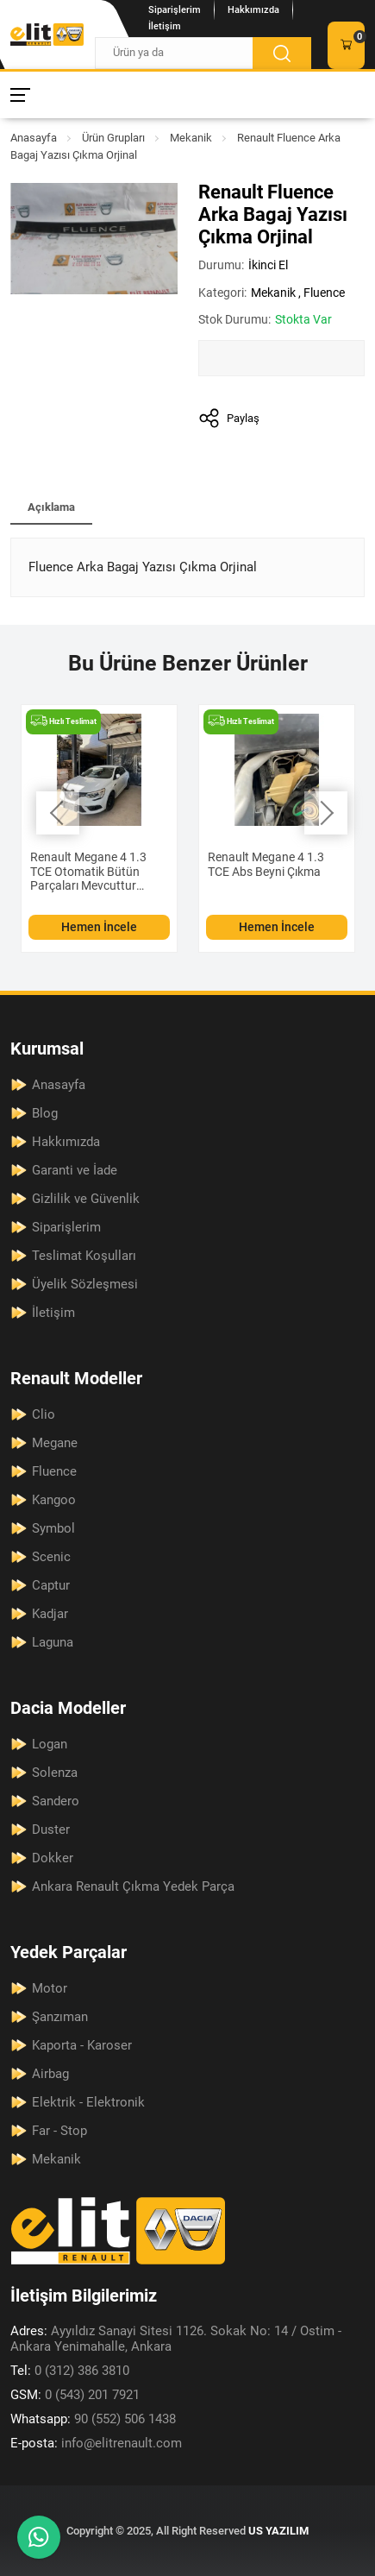 The image size is (375, 2576). What do you see at coordinates (174, 10) in the screenshot?
I see `Siparişlerim` at bounding box center [174, 10].